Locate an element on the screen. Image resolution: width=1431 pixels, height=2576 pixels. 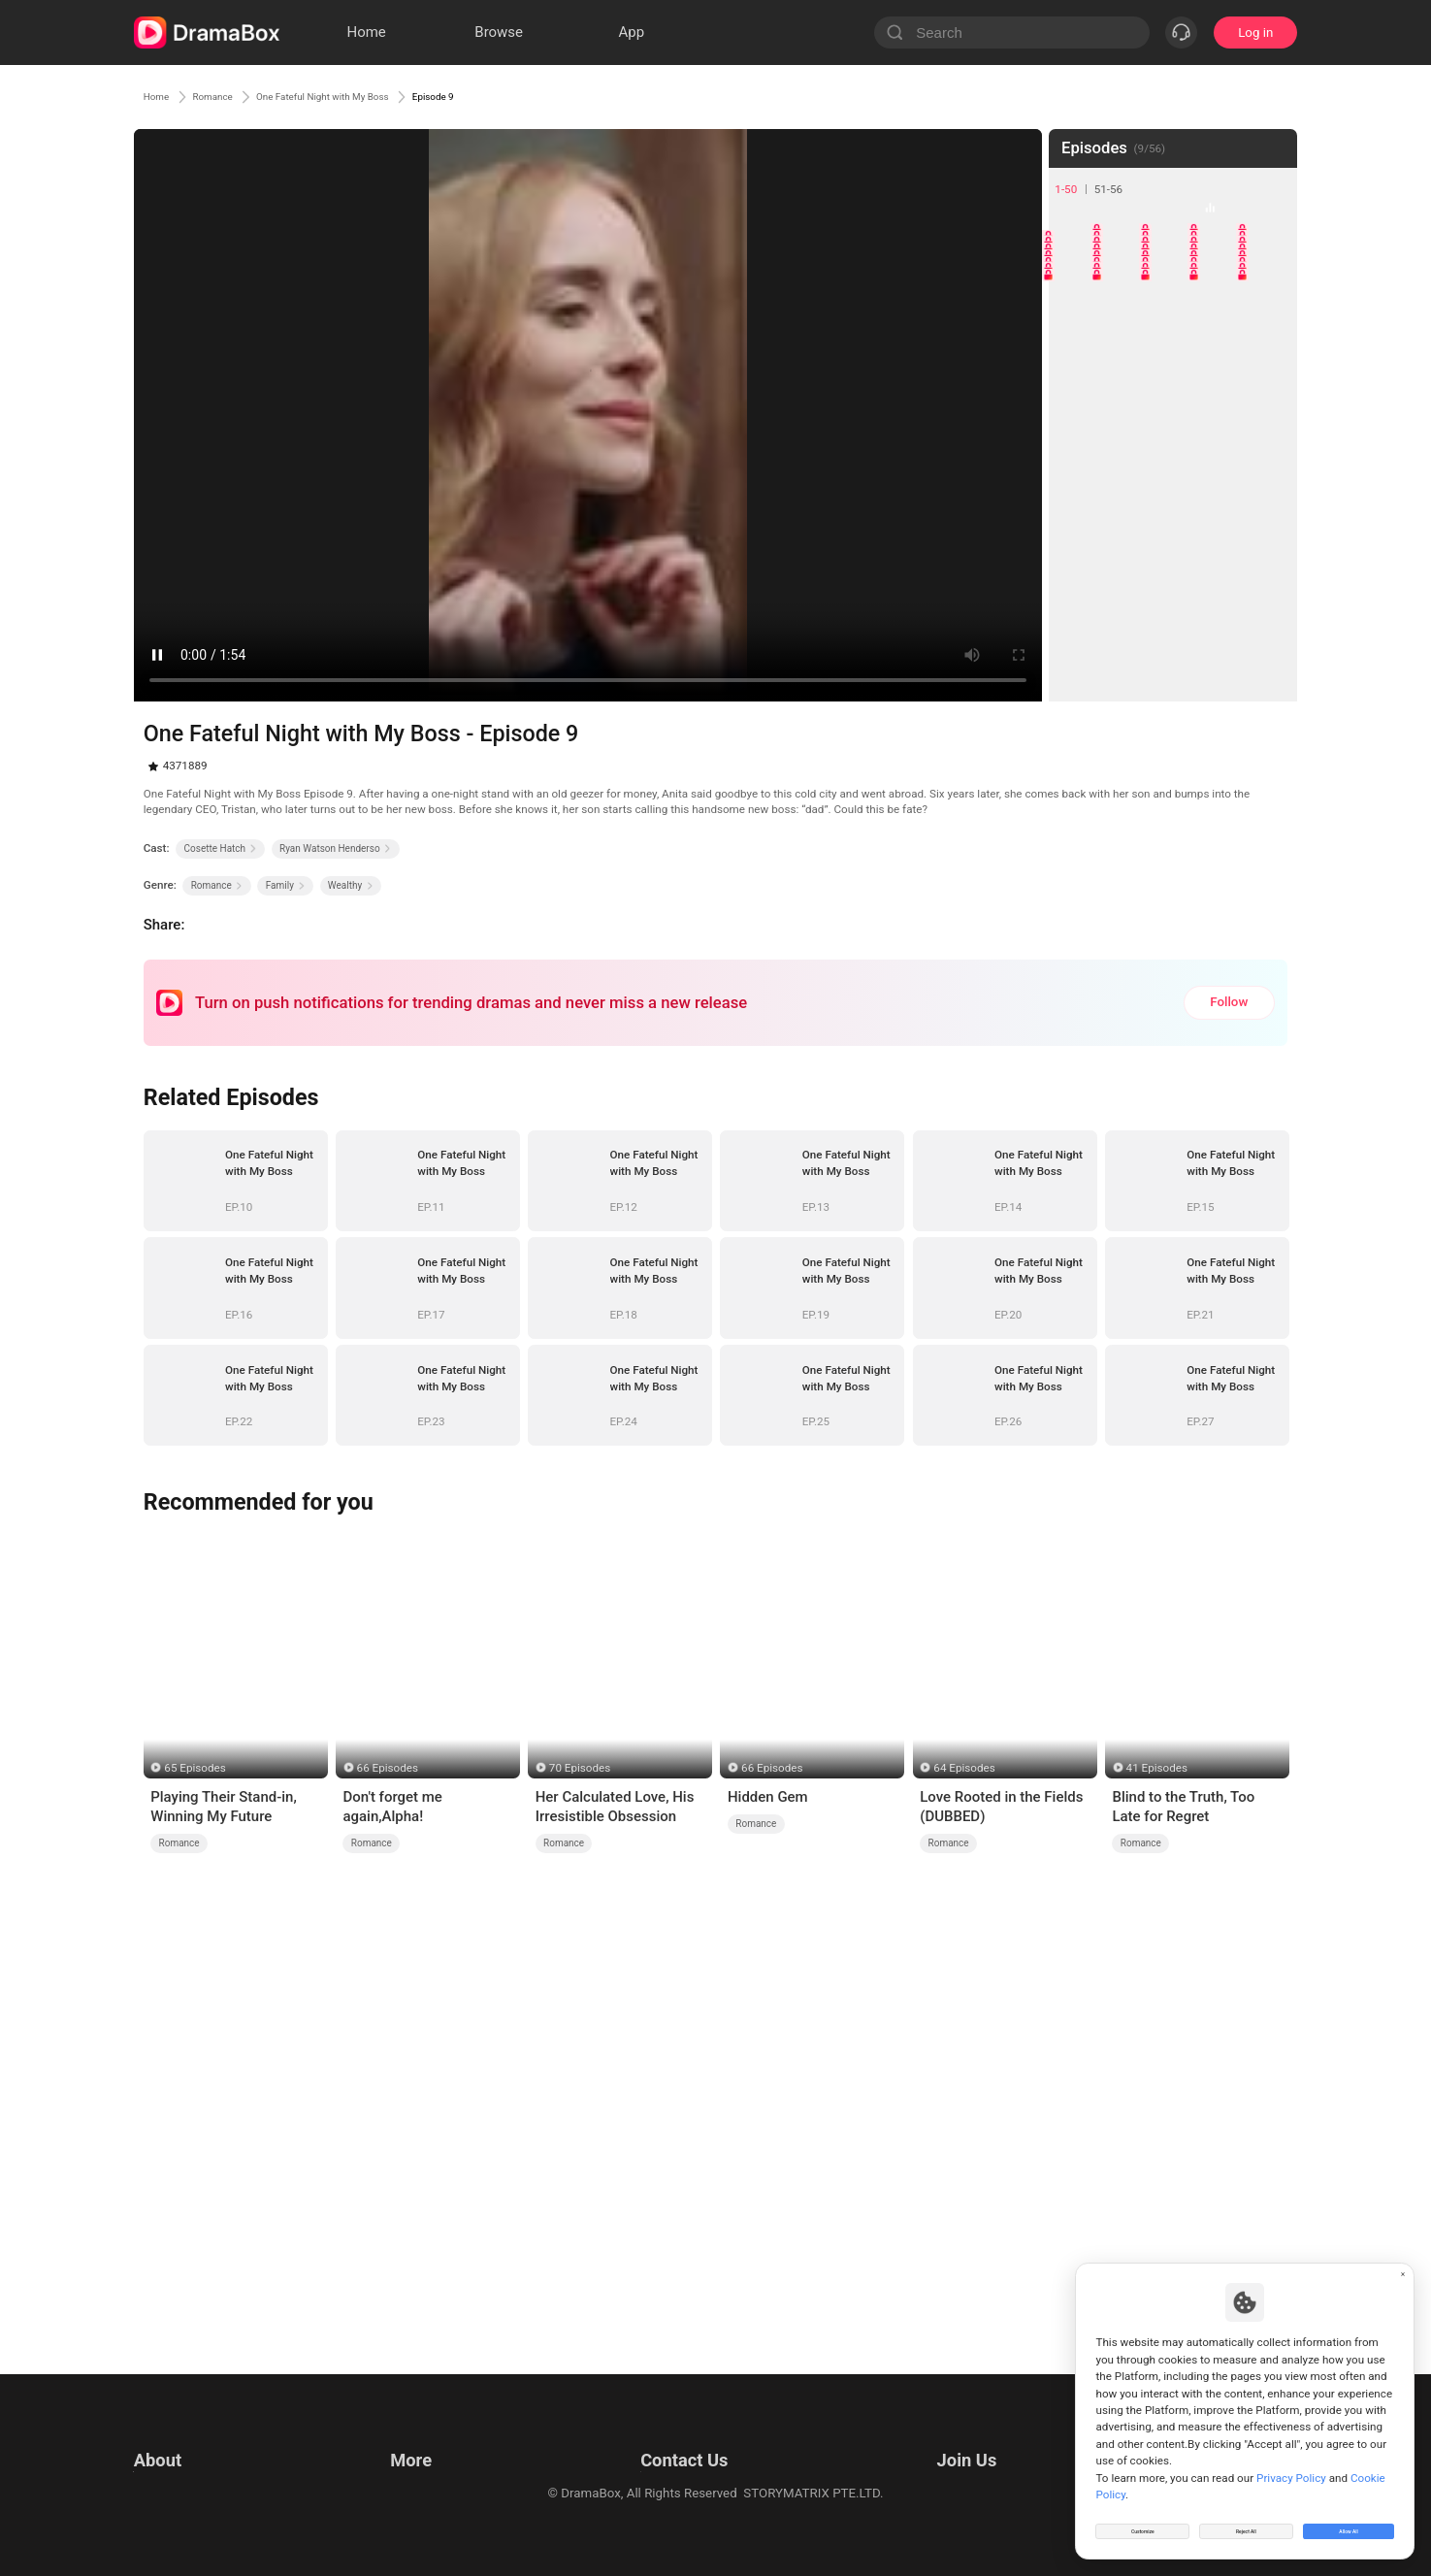
33 is located at coordinates (1172, 521).